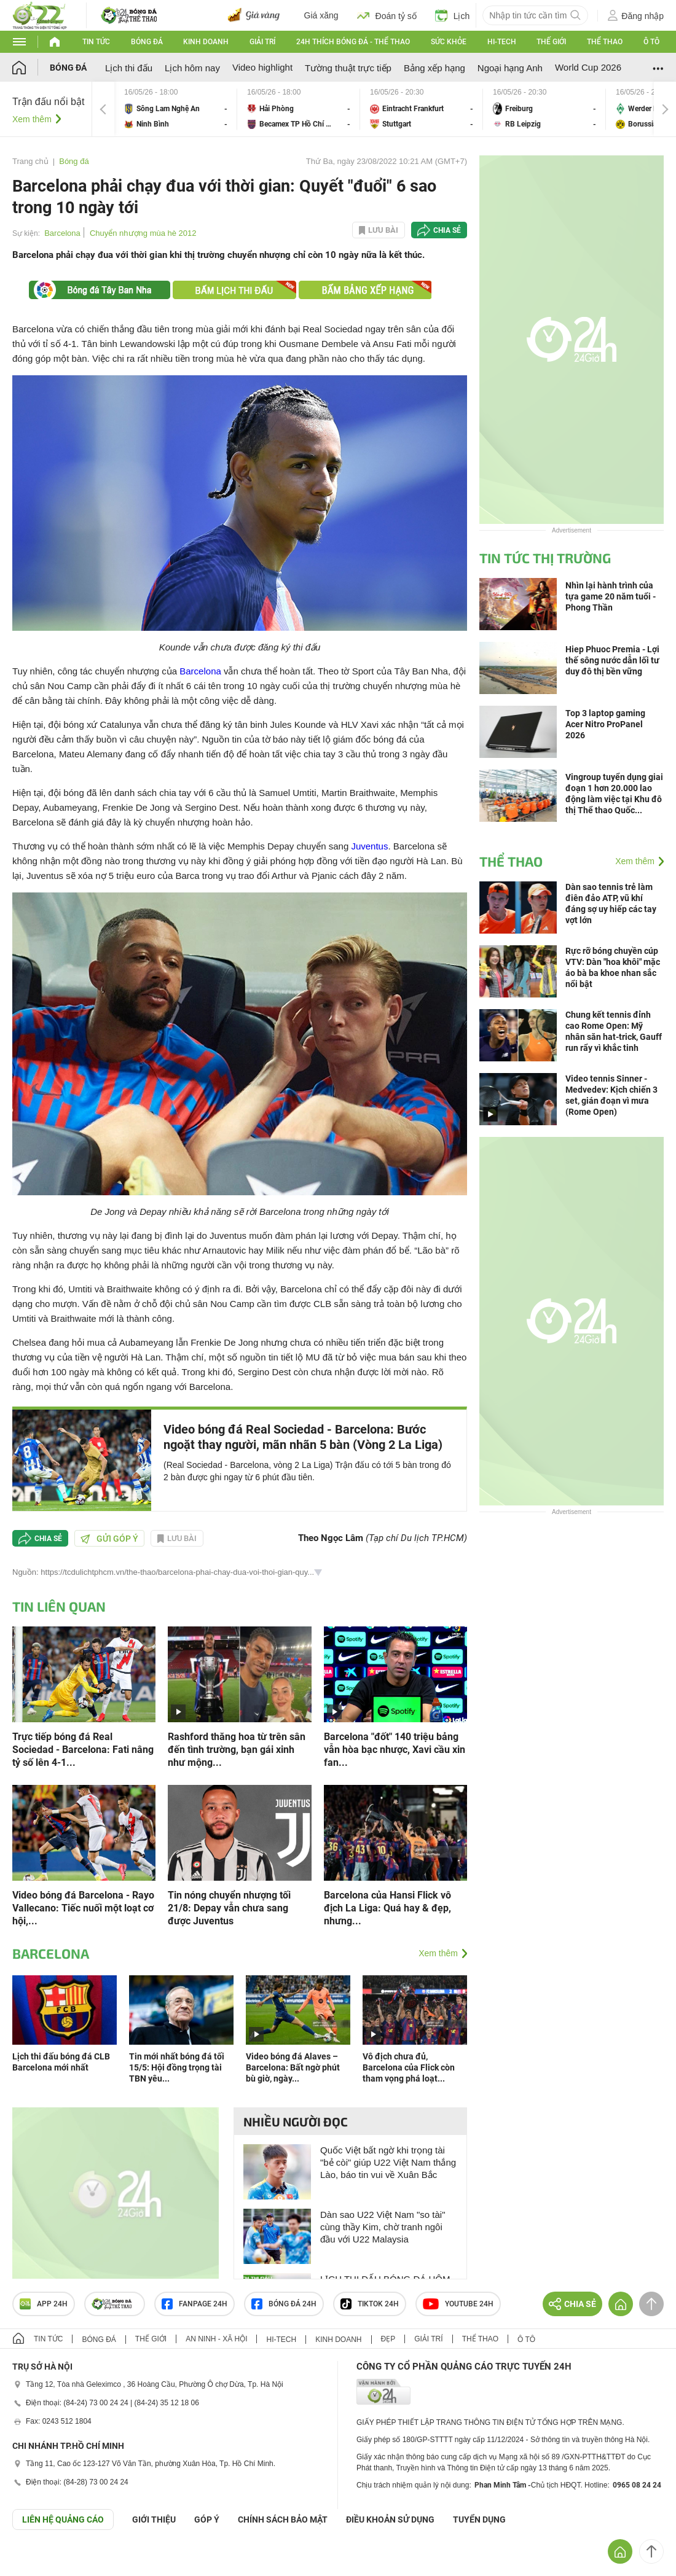  What do you see at coordinates (143, 233) in the screenshot?
I see `Chuyển nhượng mùa hè 2012` at bounding box center [143, 233].